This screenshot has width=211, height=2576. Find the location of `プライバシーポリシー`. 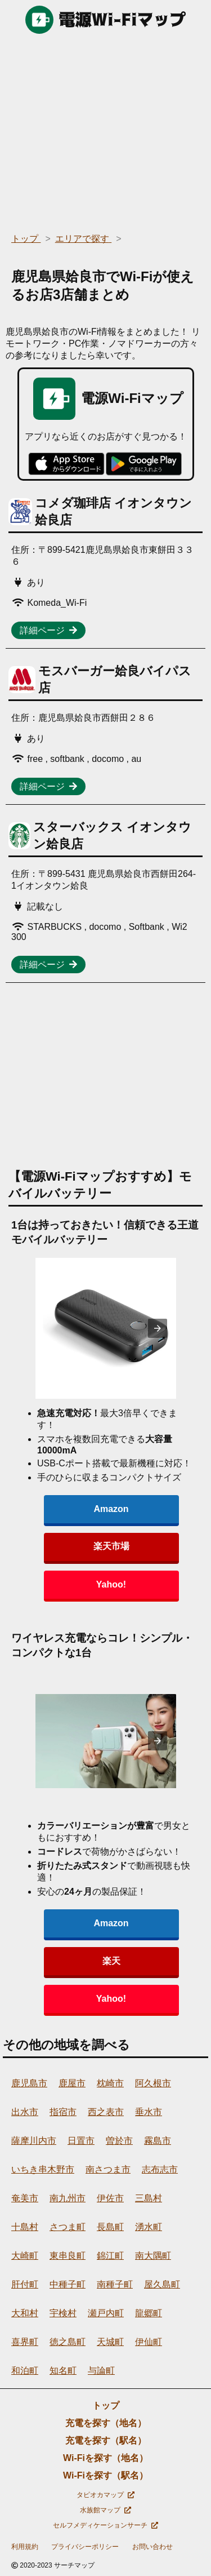

プライバシーポリシー is located at coordinates (85, 2547).